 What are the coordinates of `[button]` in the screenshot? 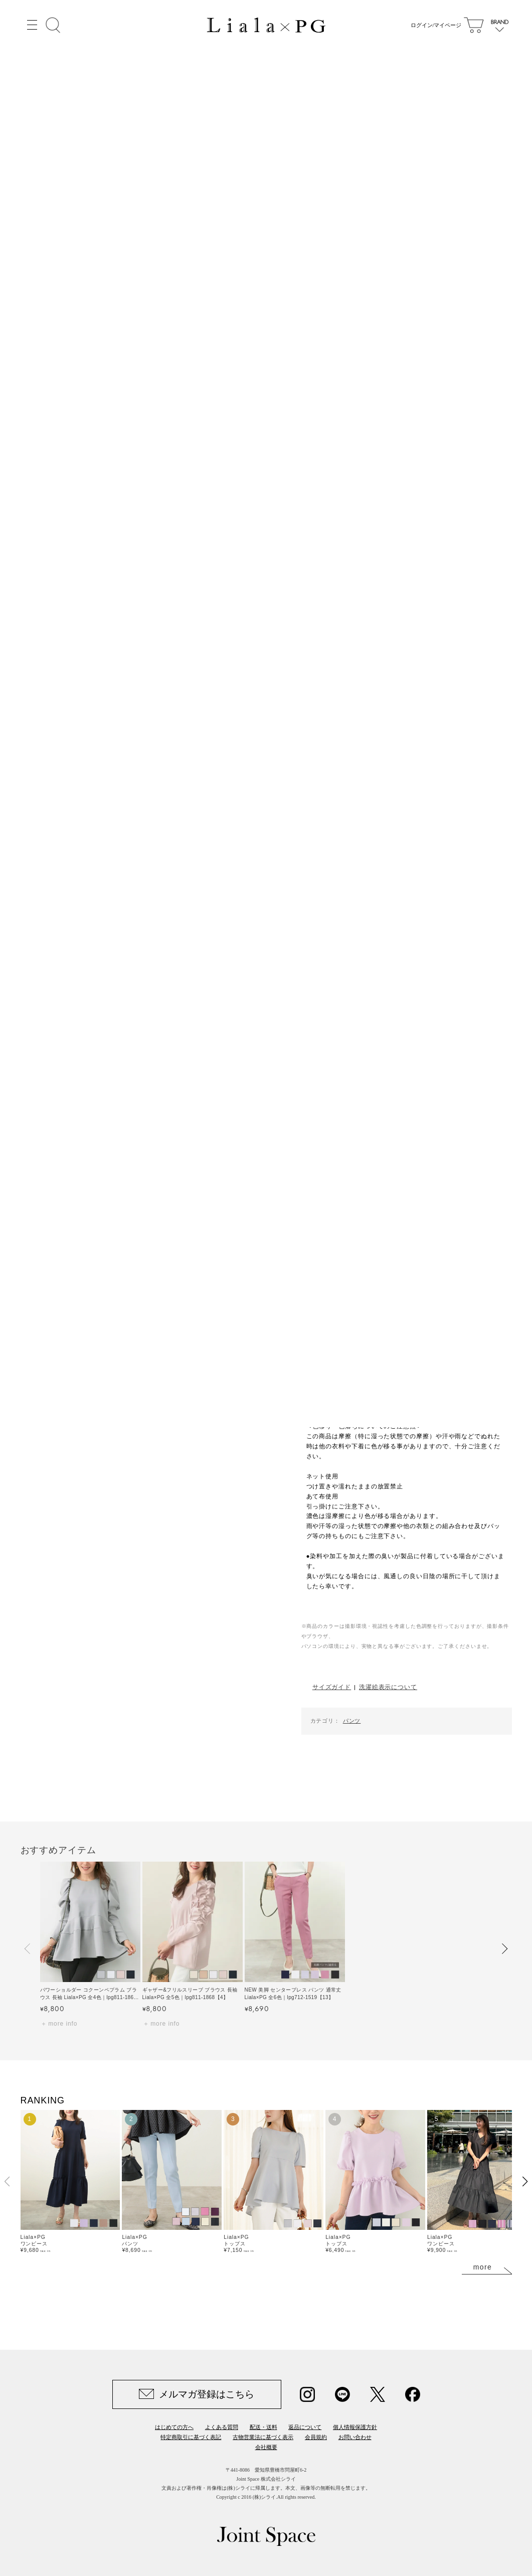 It's located at (28, 1948).